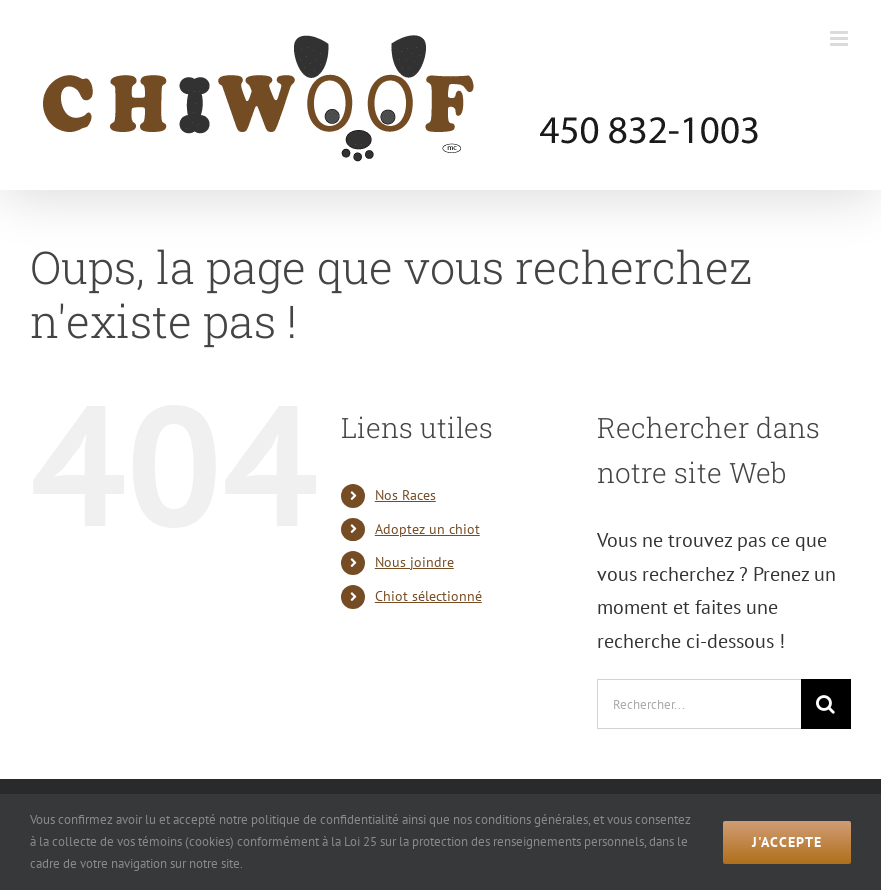  I want to click on [Recherche], so click(826, 704).